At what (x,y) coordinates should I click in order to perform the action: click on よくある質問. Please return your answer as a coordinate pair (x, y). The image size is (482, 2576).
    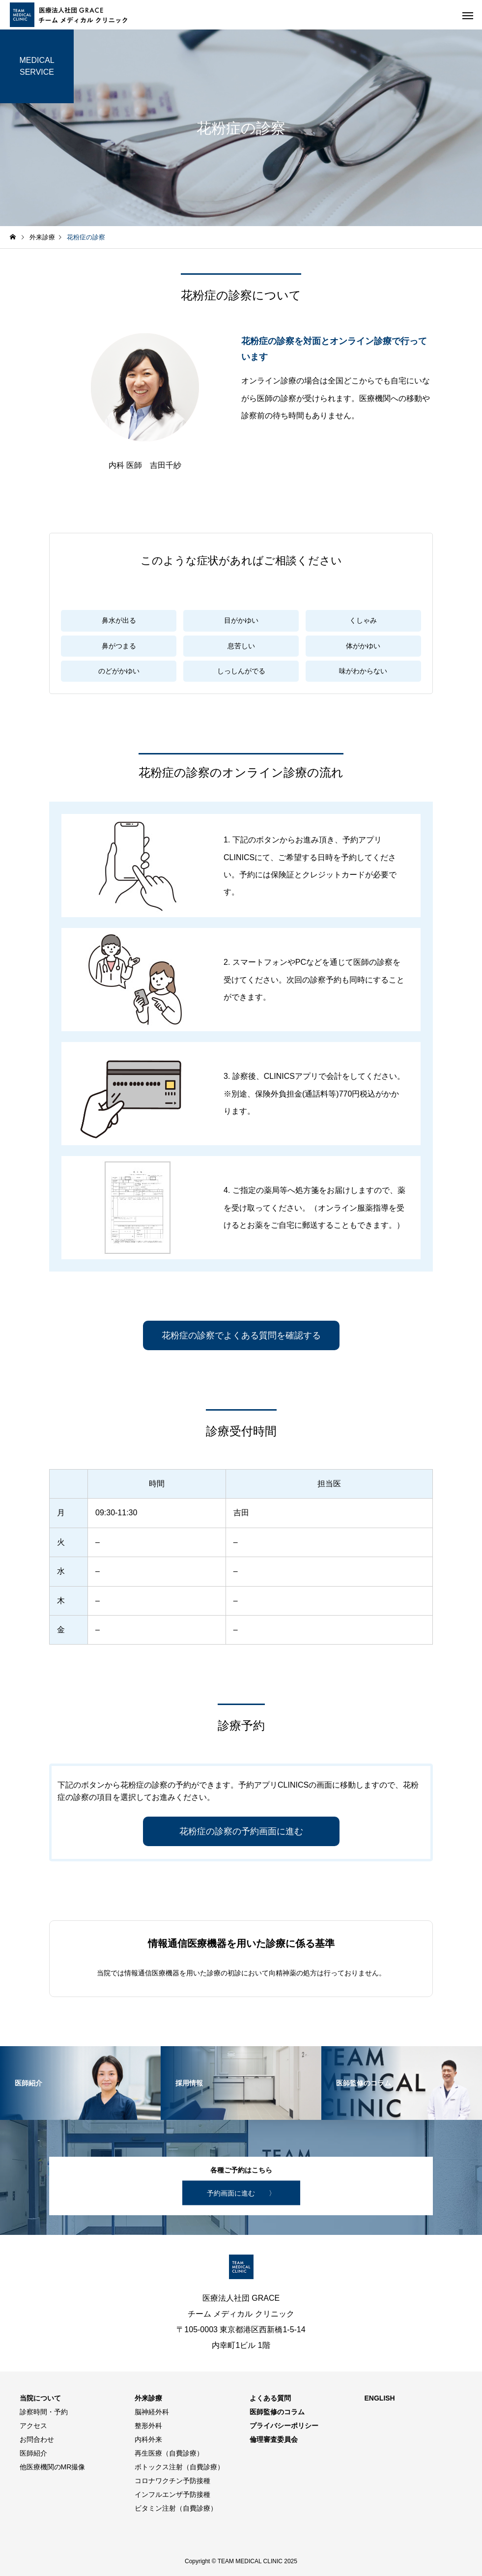
    Looking at the image, I should click on (270, 2398).